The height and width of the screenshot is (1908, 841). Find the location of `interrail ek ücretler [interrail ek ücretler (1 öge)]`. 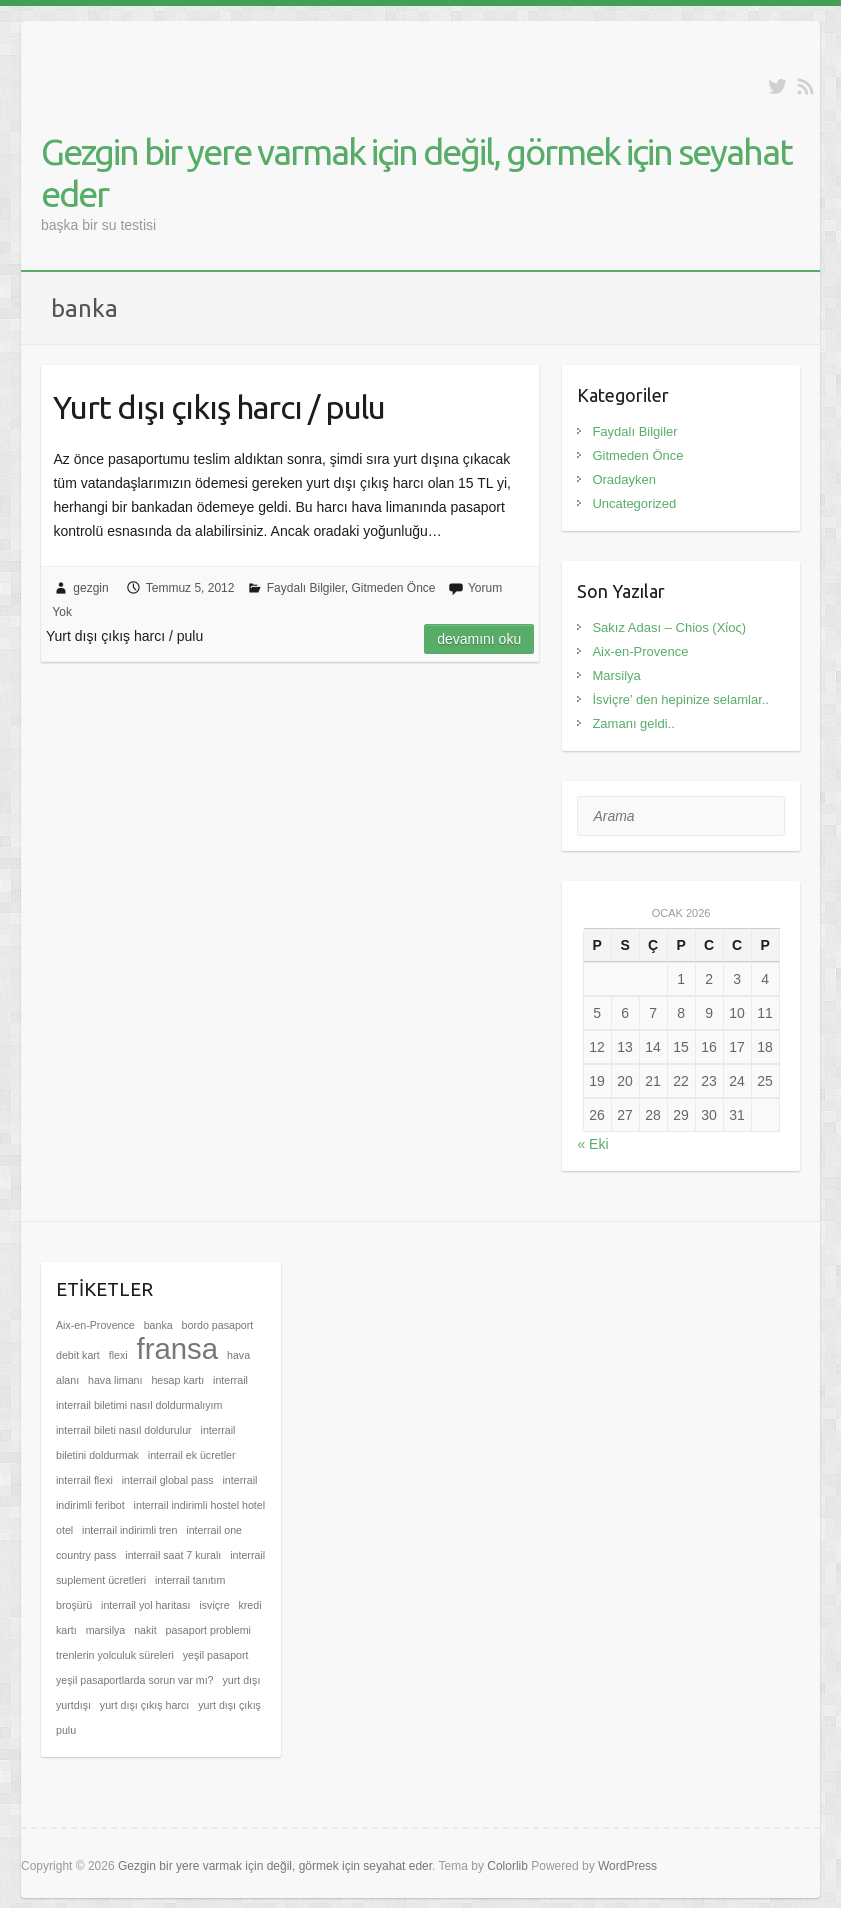

interrail ek ücretler [interrail ek ücretler (1 öge)] is located at coordinates (192, 1455).